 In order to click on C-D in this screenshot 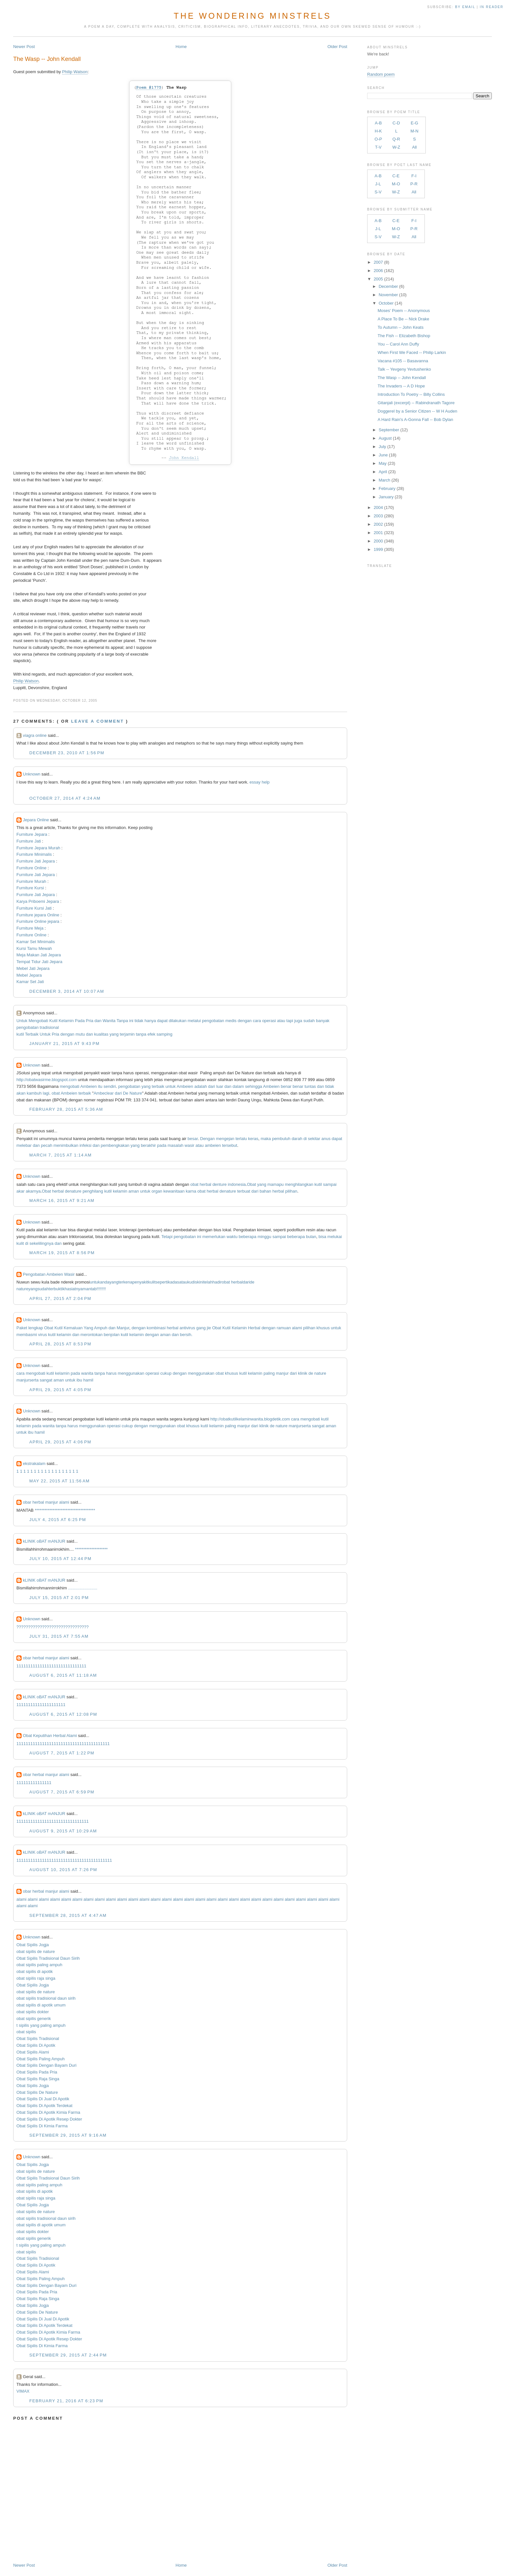, I will do `click(396, 123)`.